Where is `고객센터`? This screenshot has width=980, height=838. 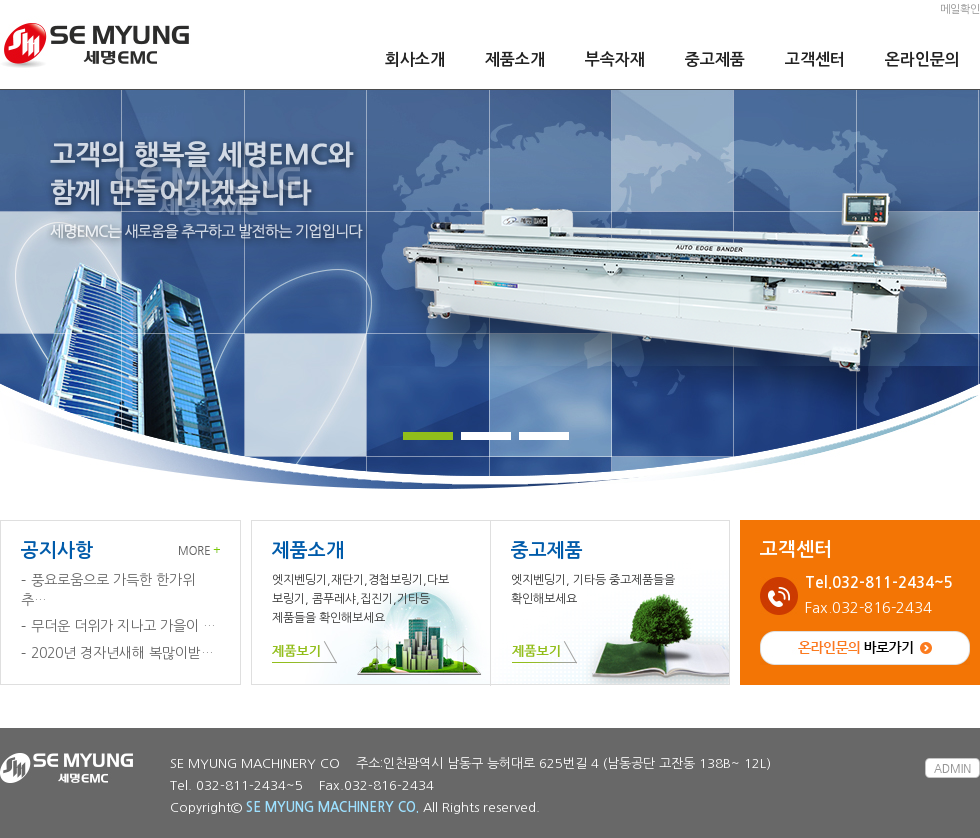 고객센터 is located at coordinates (815, 59).